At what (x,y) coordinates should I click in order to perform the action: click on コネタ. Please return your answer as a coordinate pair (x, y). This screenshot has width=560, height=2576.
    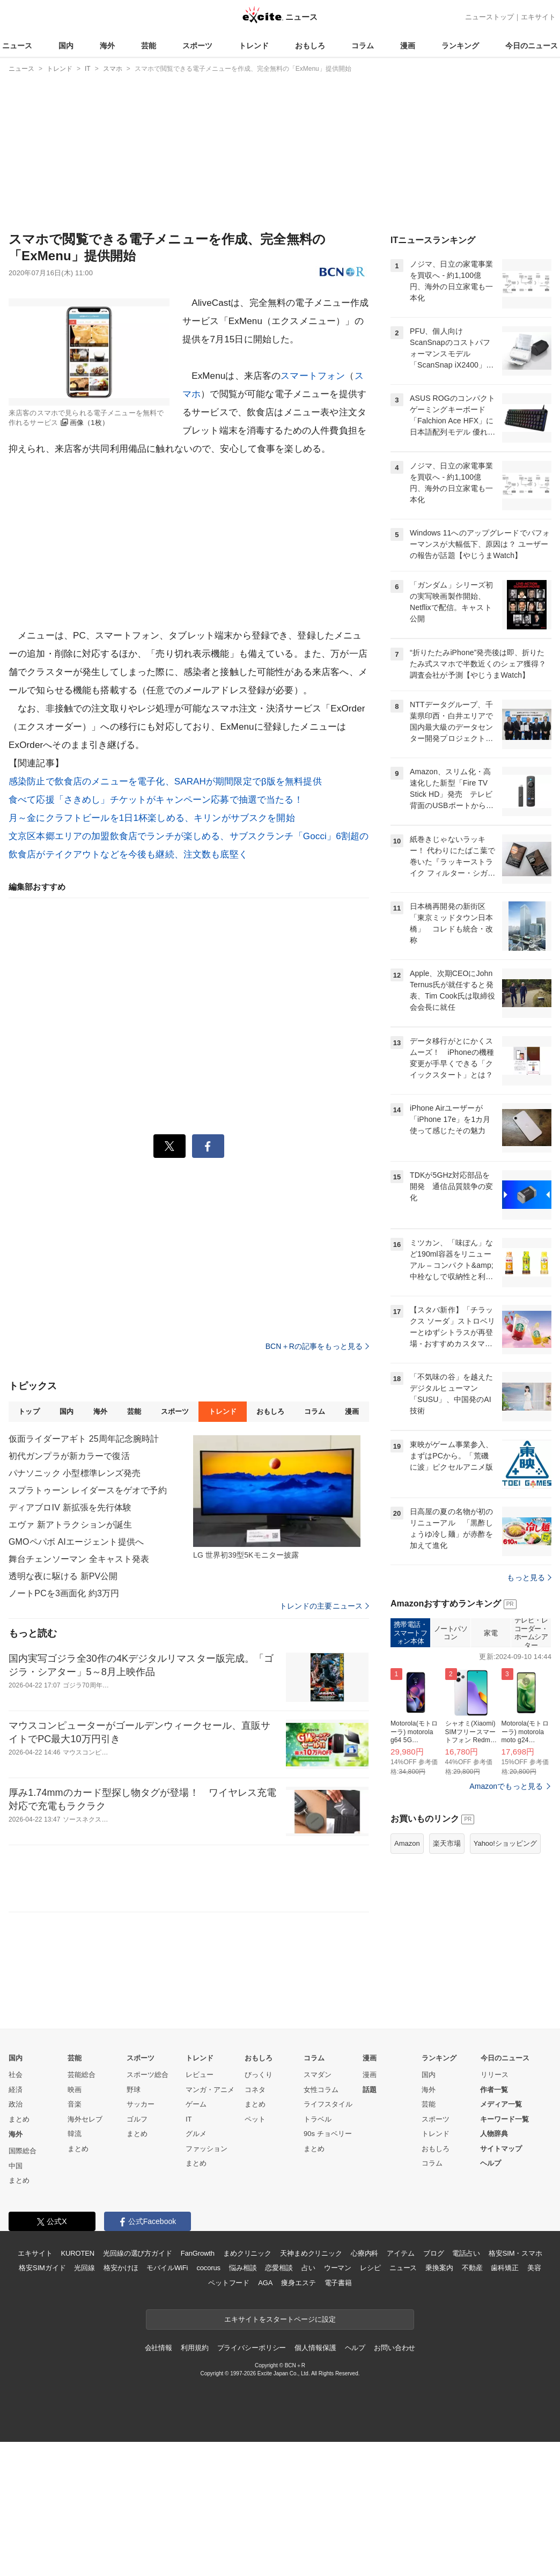
    Looking at the image, I should click on (255, 2224).